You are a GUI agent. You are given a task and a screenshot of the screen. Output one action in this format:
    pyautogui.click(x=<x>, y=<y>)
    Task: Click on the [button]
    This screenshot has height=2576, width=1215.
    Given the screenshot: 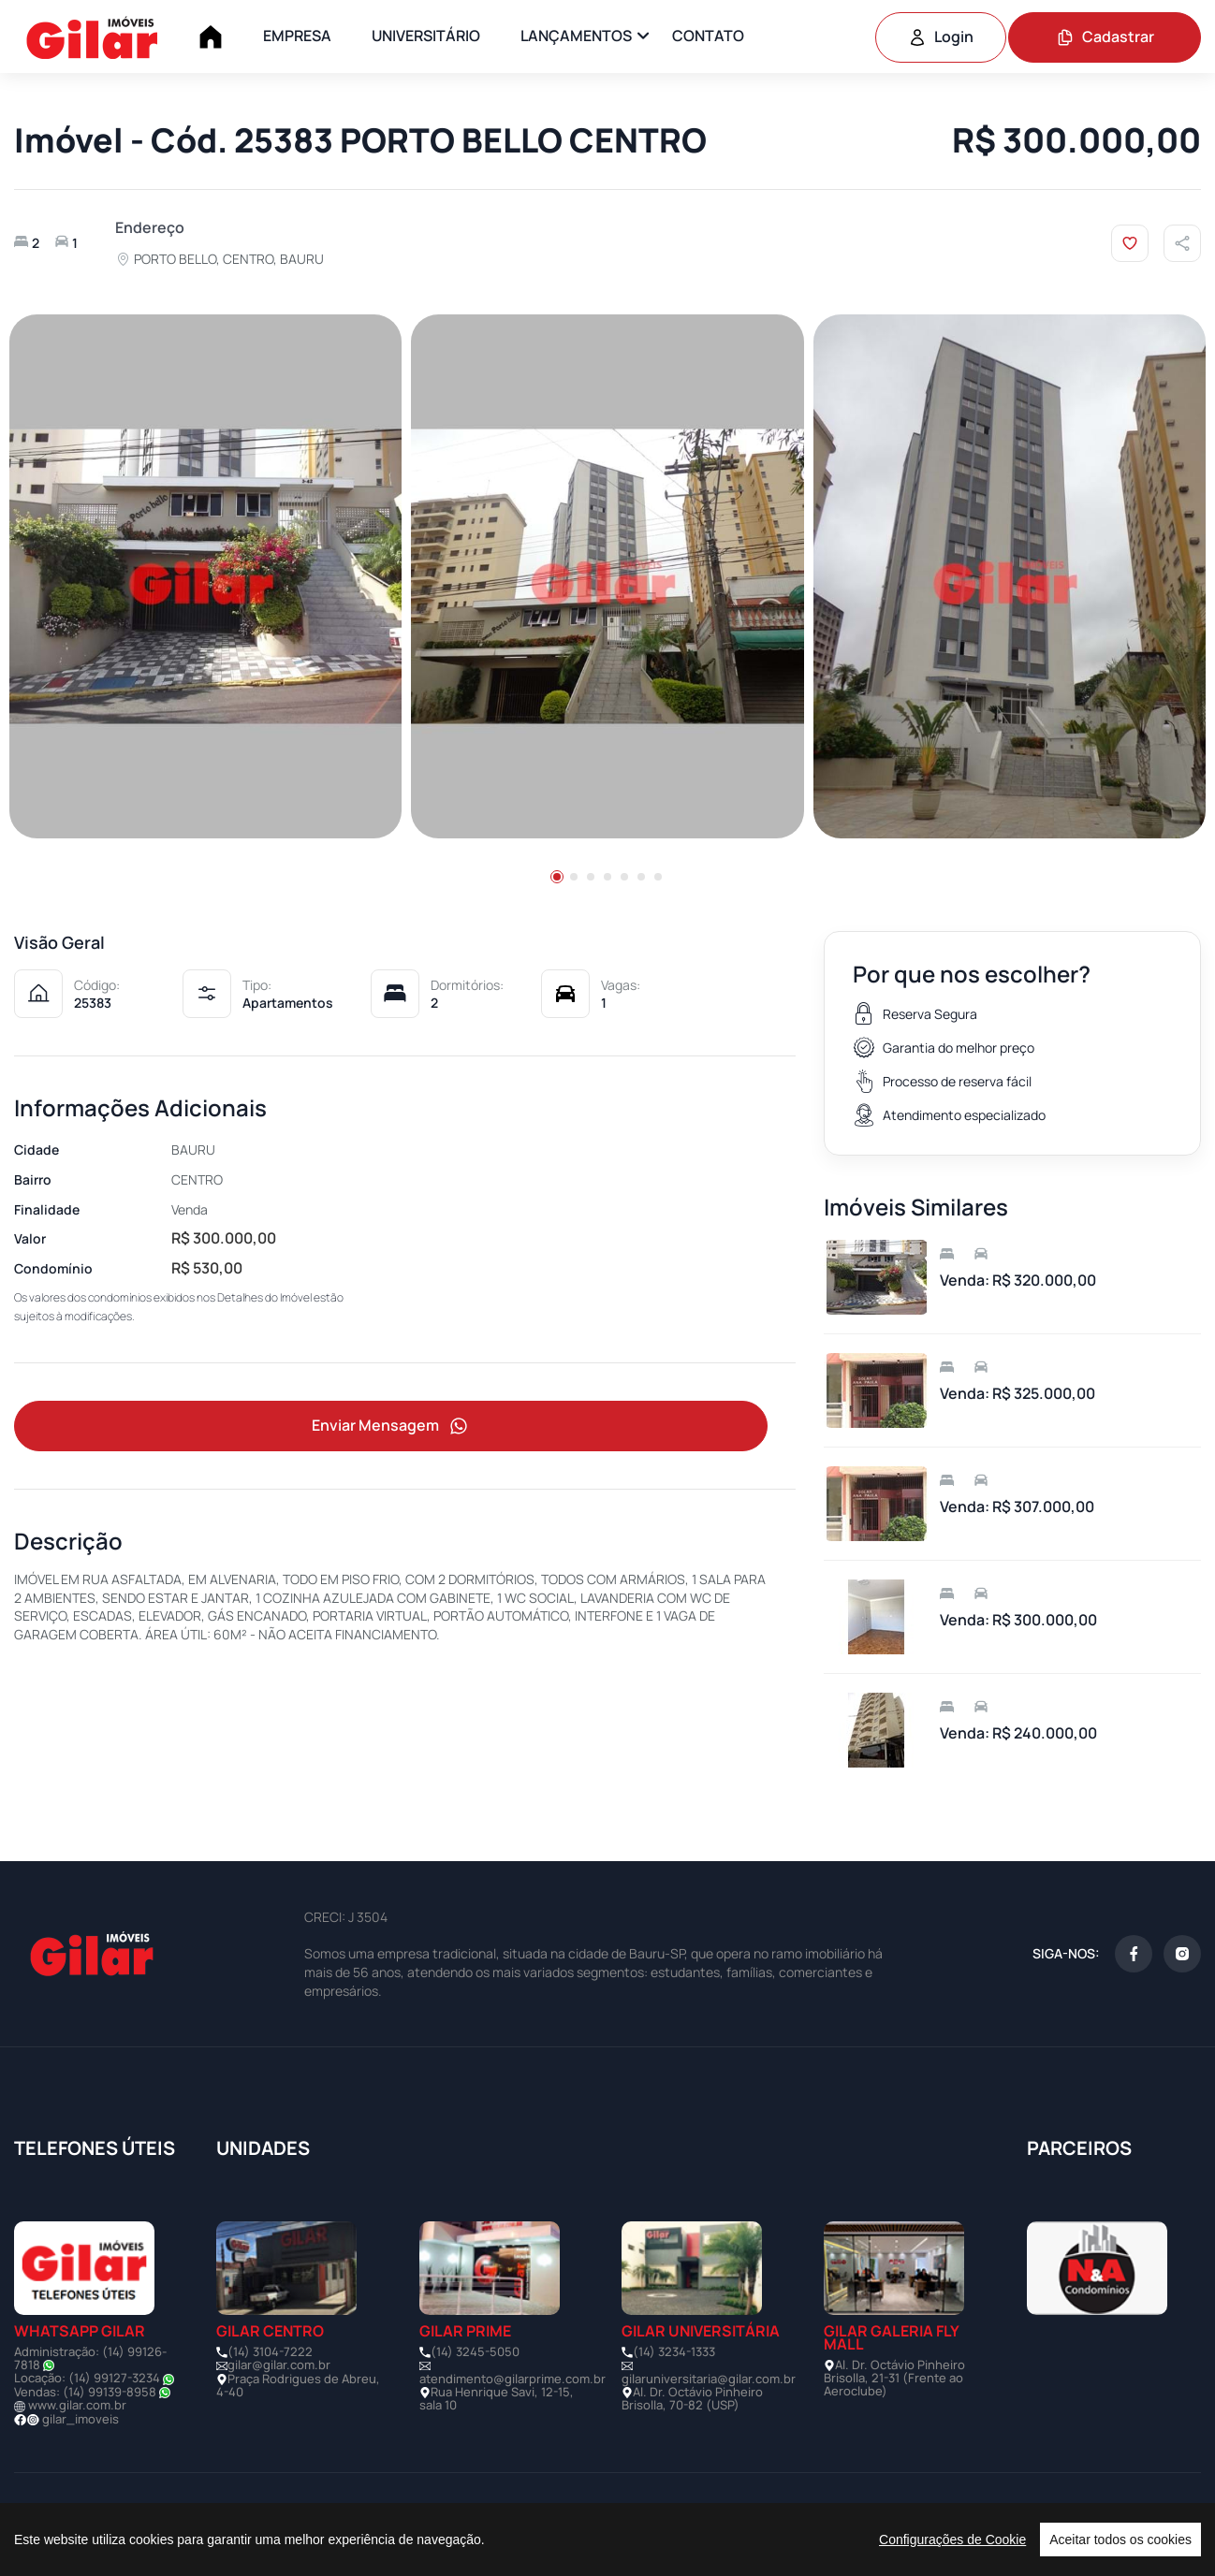 What is the action you would take?
    pyautogui.click(x=557, y=876)
    